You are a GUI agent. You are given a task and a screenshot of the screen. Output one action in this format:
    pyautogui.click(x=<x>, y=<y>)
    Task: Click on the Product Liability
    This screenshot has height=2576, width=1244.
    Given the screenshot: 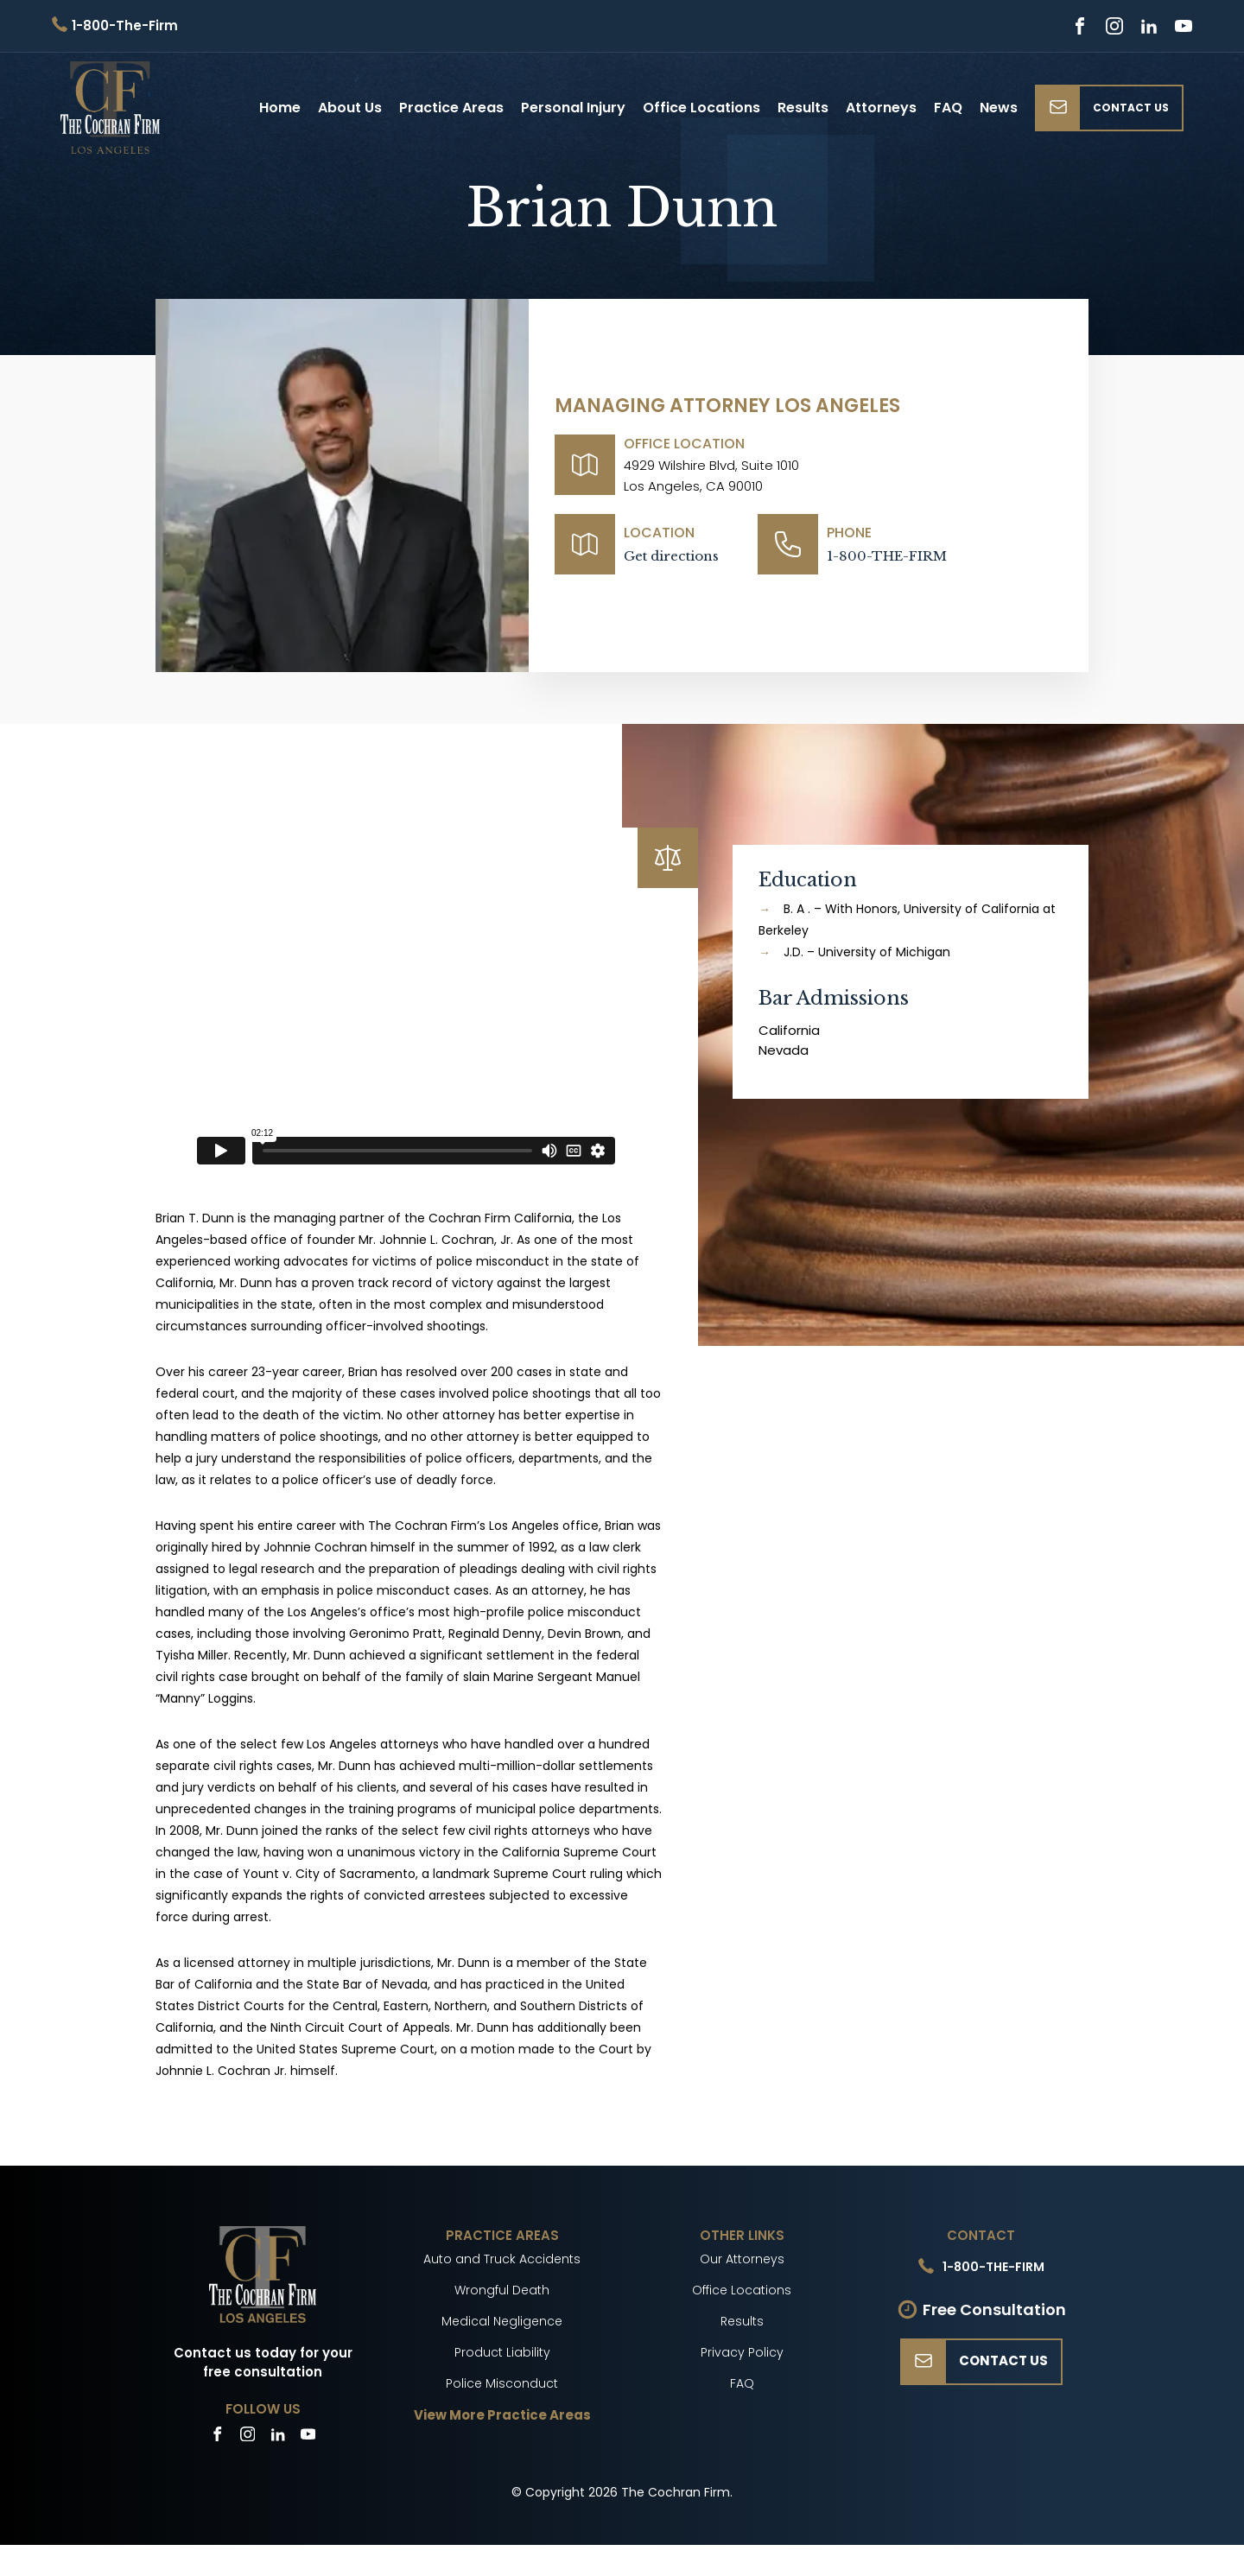 What is the action you would take?
    pyautogui.click(x=502, y=2352)
    